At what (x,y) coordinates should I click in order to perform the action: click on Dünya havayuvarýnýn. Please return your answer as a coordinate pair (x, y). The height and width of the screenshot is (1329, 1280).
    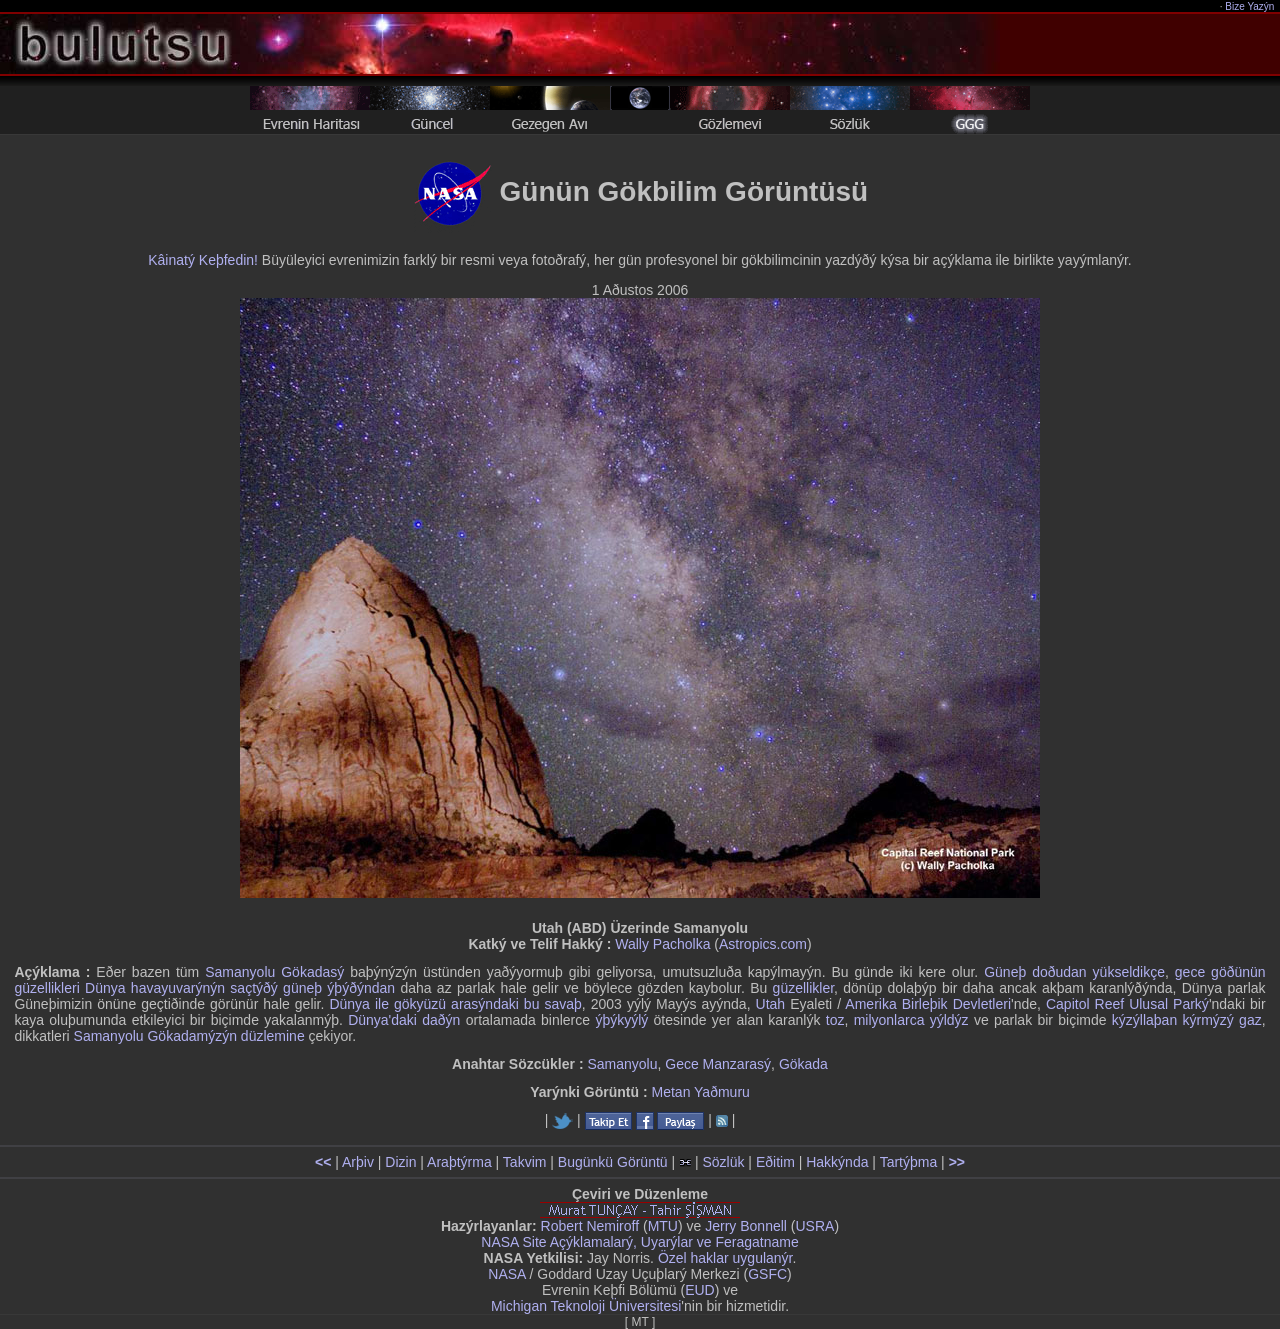
    Looking at the image, I should click on (155, 988).